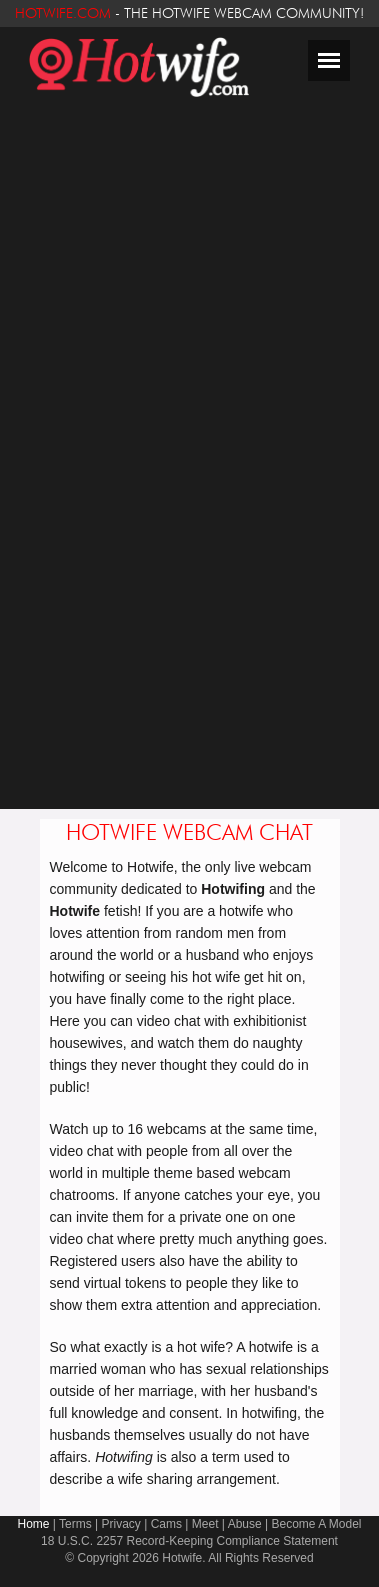 This screenshot has height=1587, width=379. I want to click on Meet, so click(205, 1524).